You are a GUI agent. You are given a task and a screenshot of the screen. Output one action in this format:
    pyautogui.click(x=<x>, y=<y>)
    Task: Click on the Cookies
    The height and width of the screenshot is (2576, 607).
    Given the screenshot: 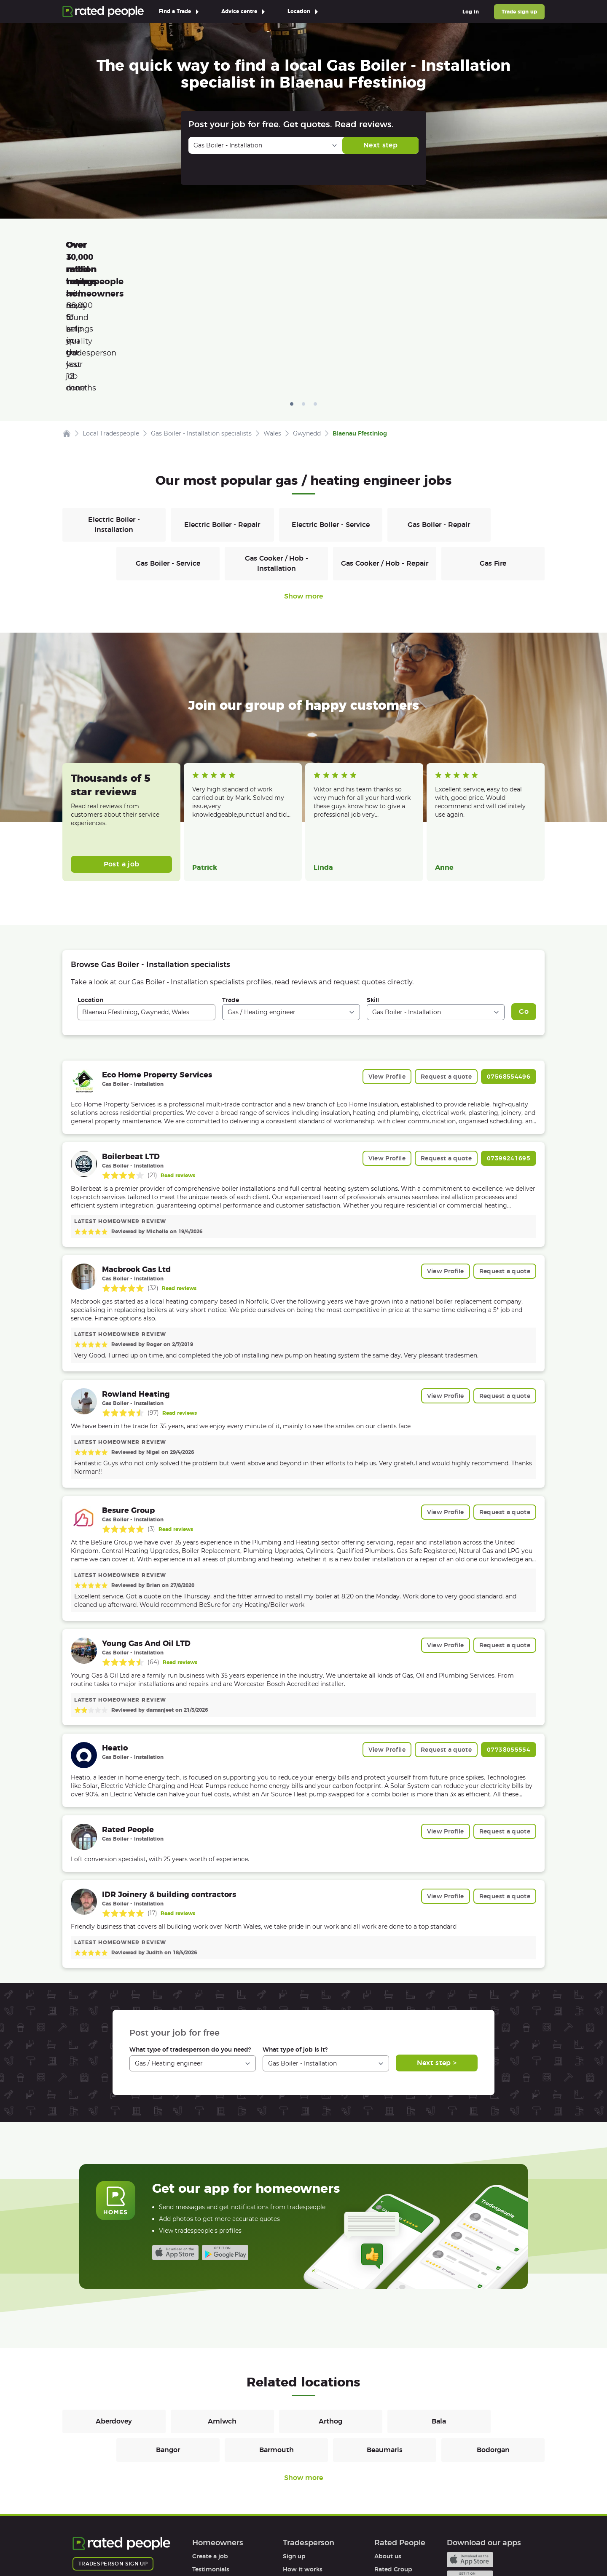 What is the action you would take?
    pyautogui.click(x=193, y=2545)
    